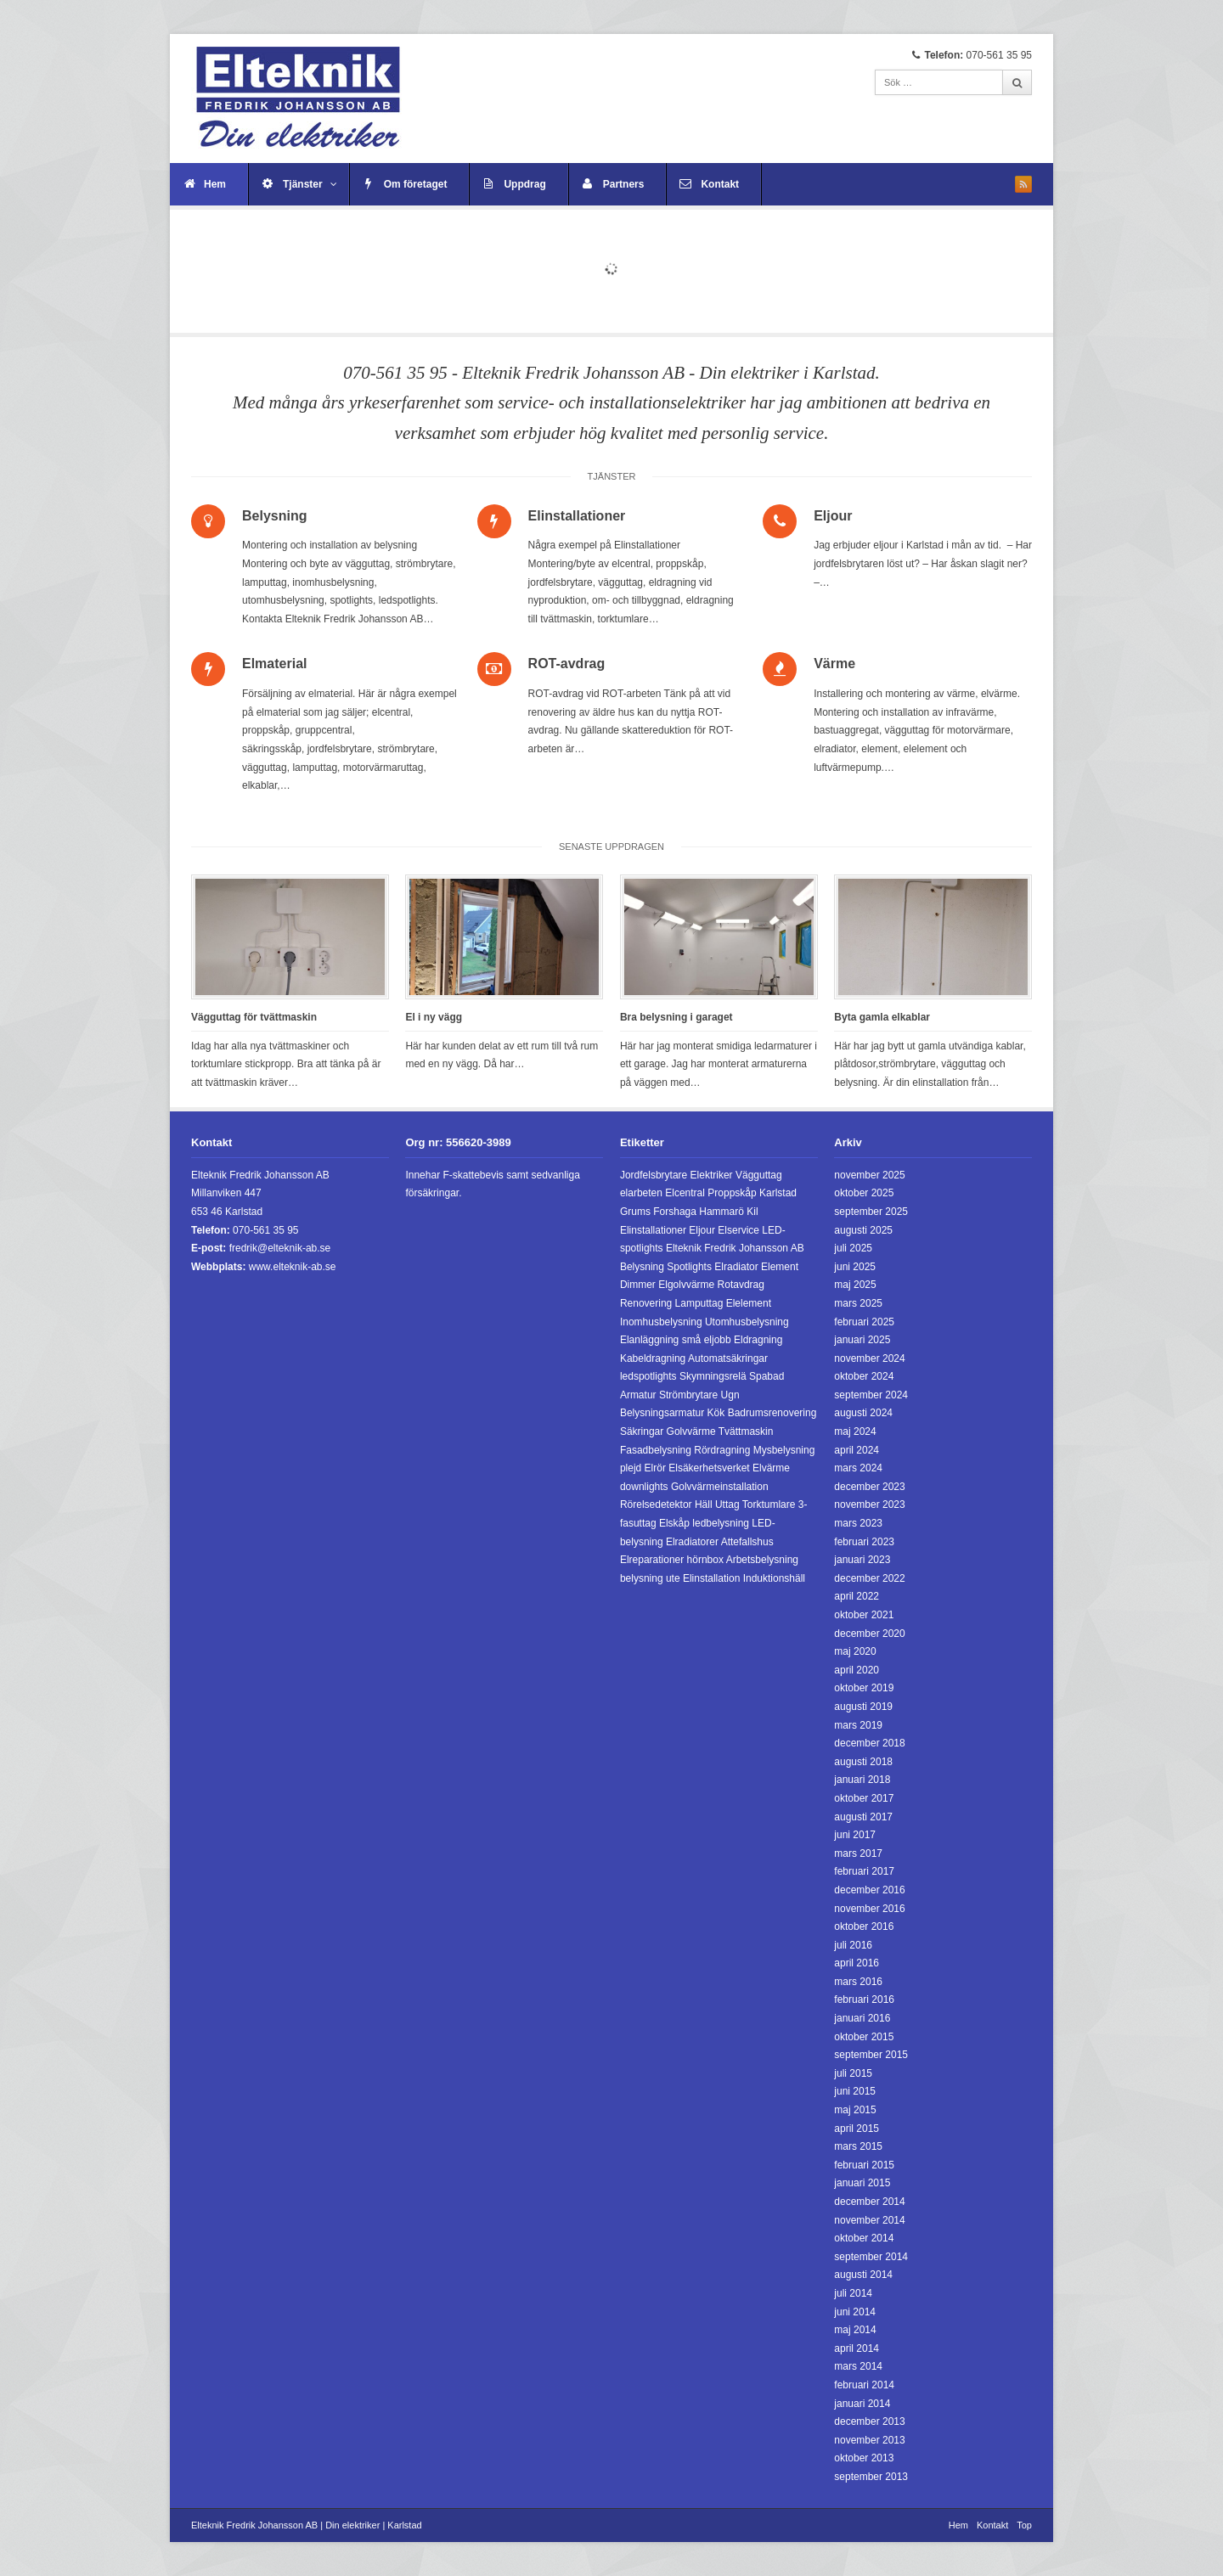 Image resolution: width=1223 pixels, height=2576 pixels. I want to click on februari 2014, so click(864, 2385).